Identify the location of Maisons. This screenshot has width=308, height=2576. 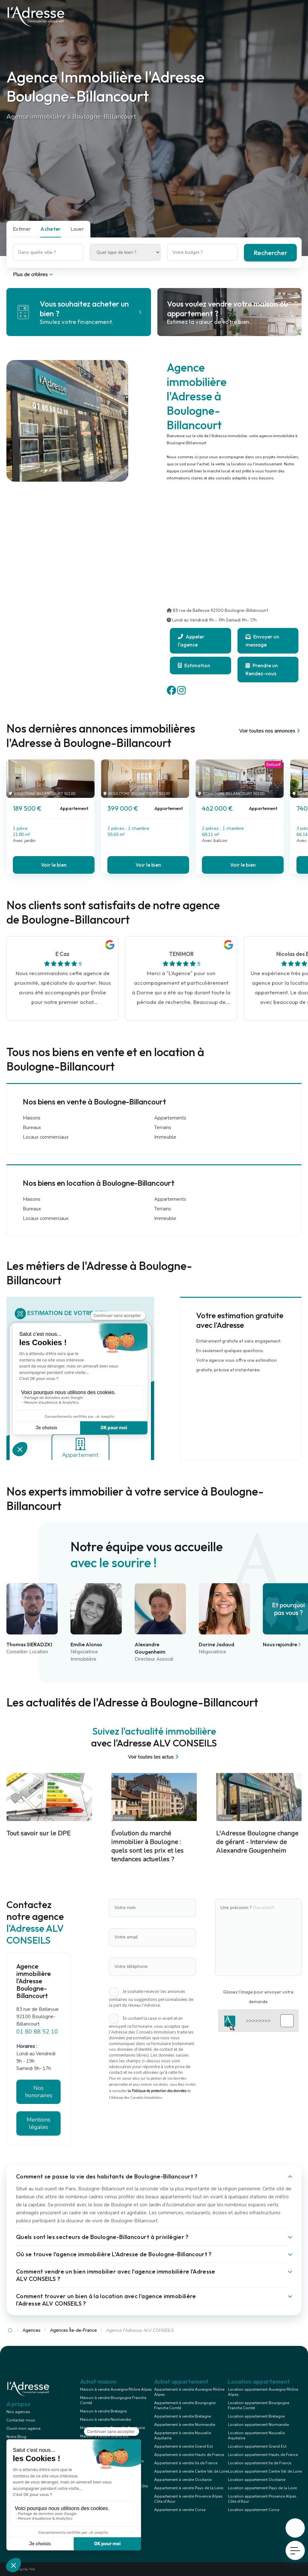
(31, 1118).